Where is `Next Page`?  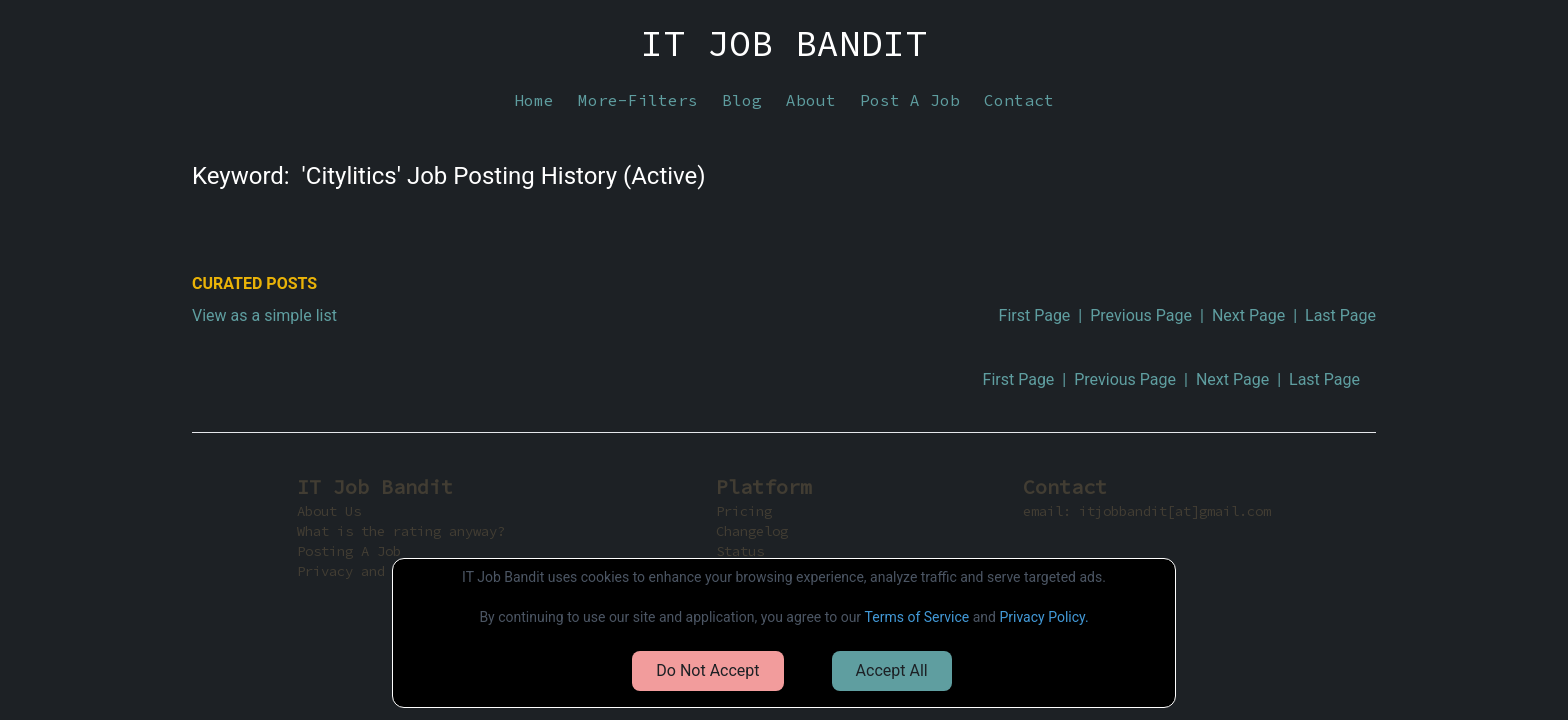 Next Page is located at coordinates (1248, 315).